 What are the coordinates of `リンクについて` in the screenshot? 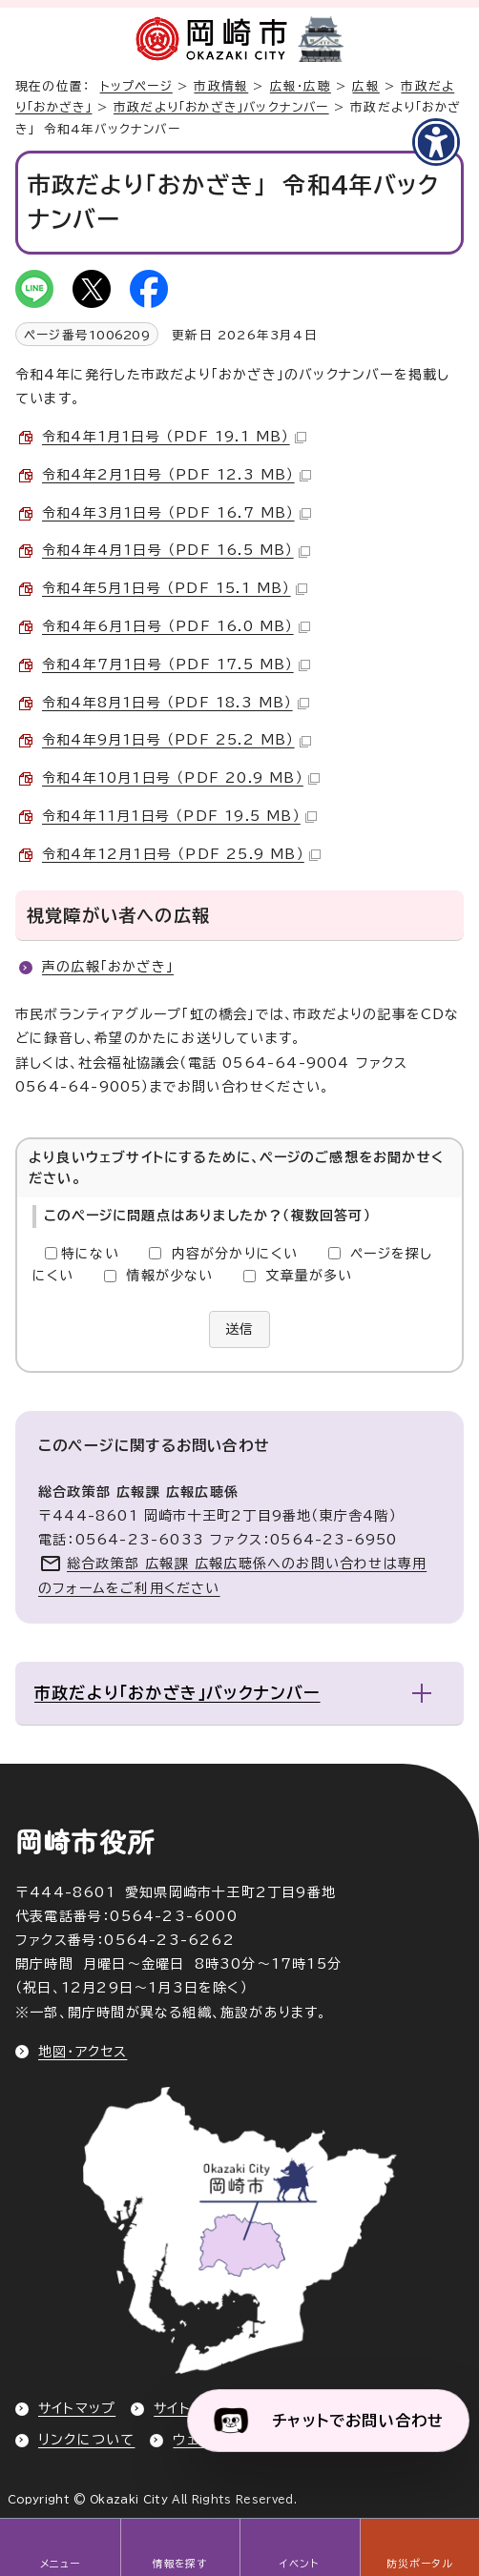 It's located at (86, 2439).